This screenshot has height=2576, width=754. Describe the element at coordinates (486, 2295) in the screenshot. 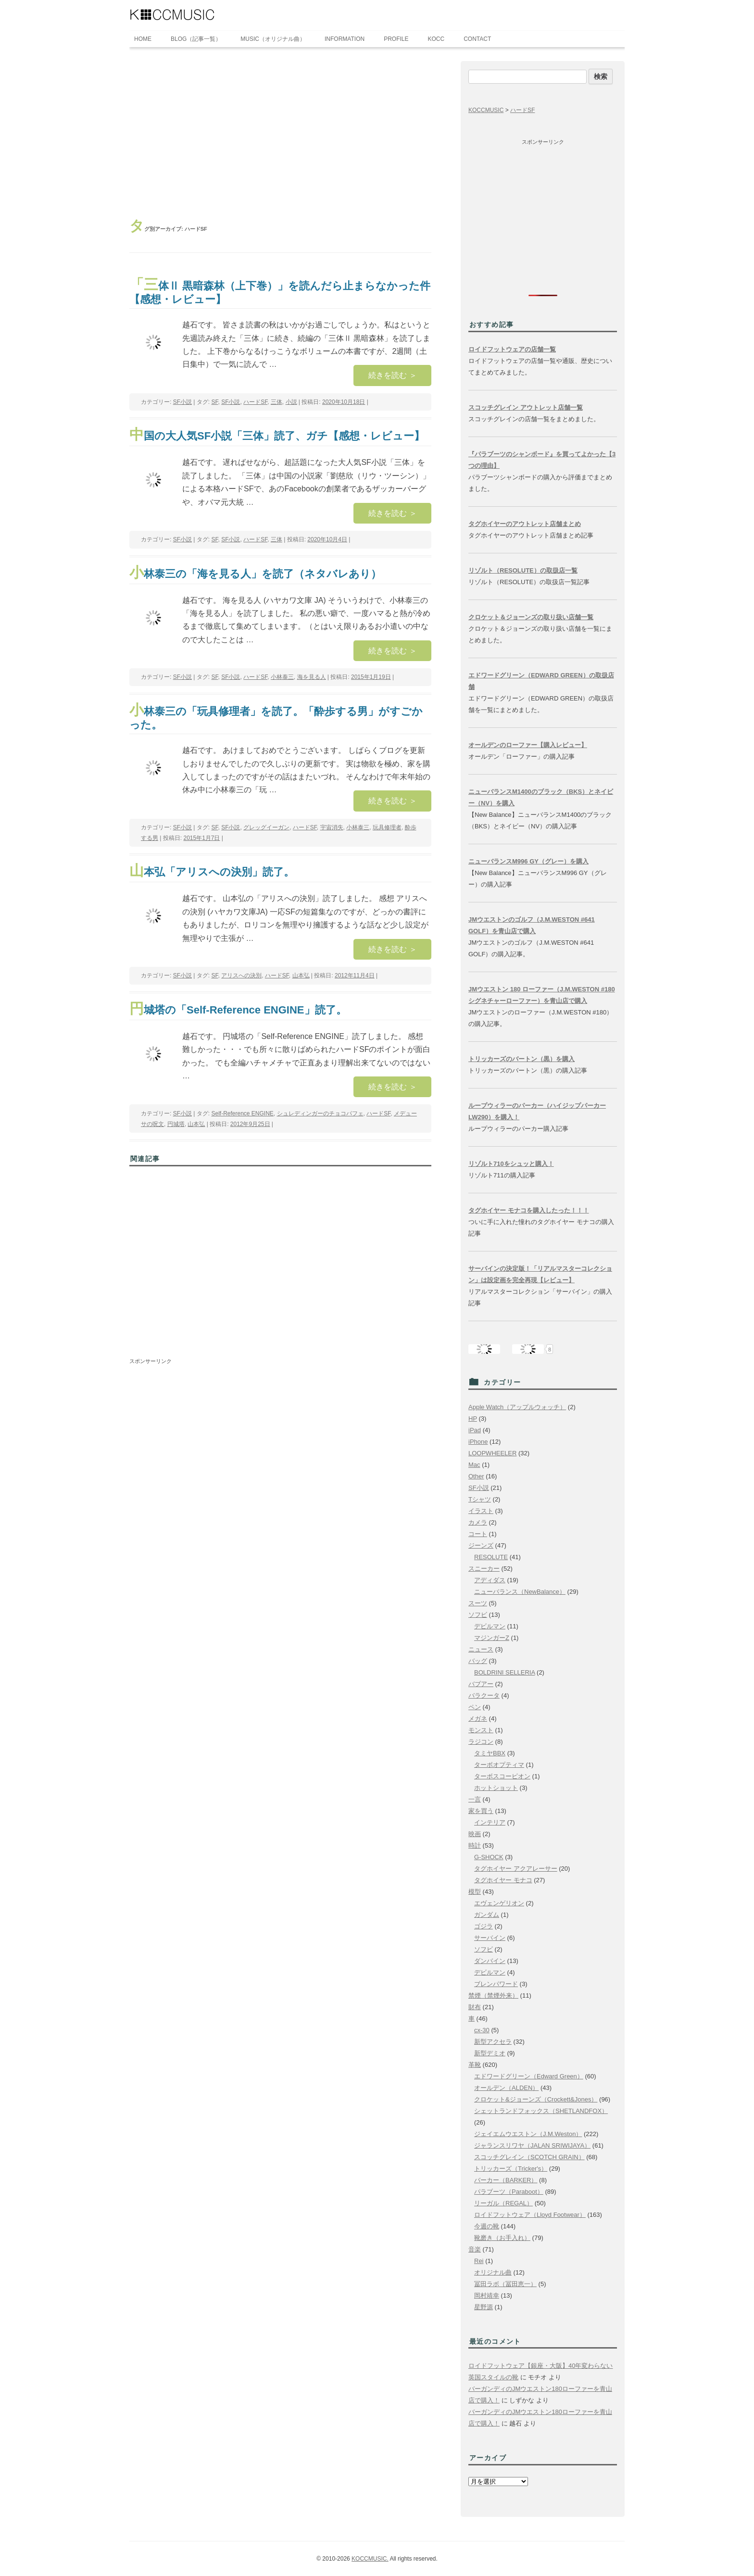

I see `岡村靖幸` at that location.